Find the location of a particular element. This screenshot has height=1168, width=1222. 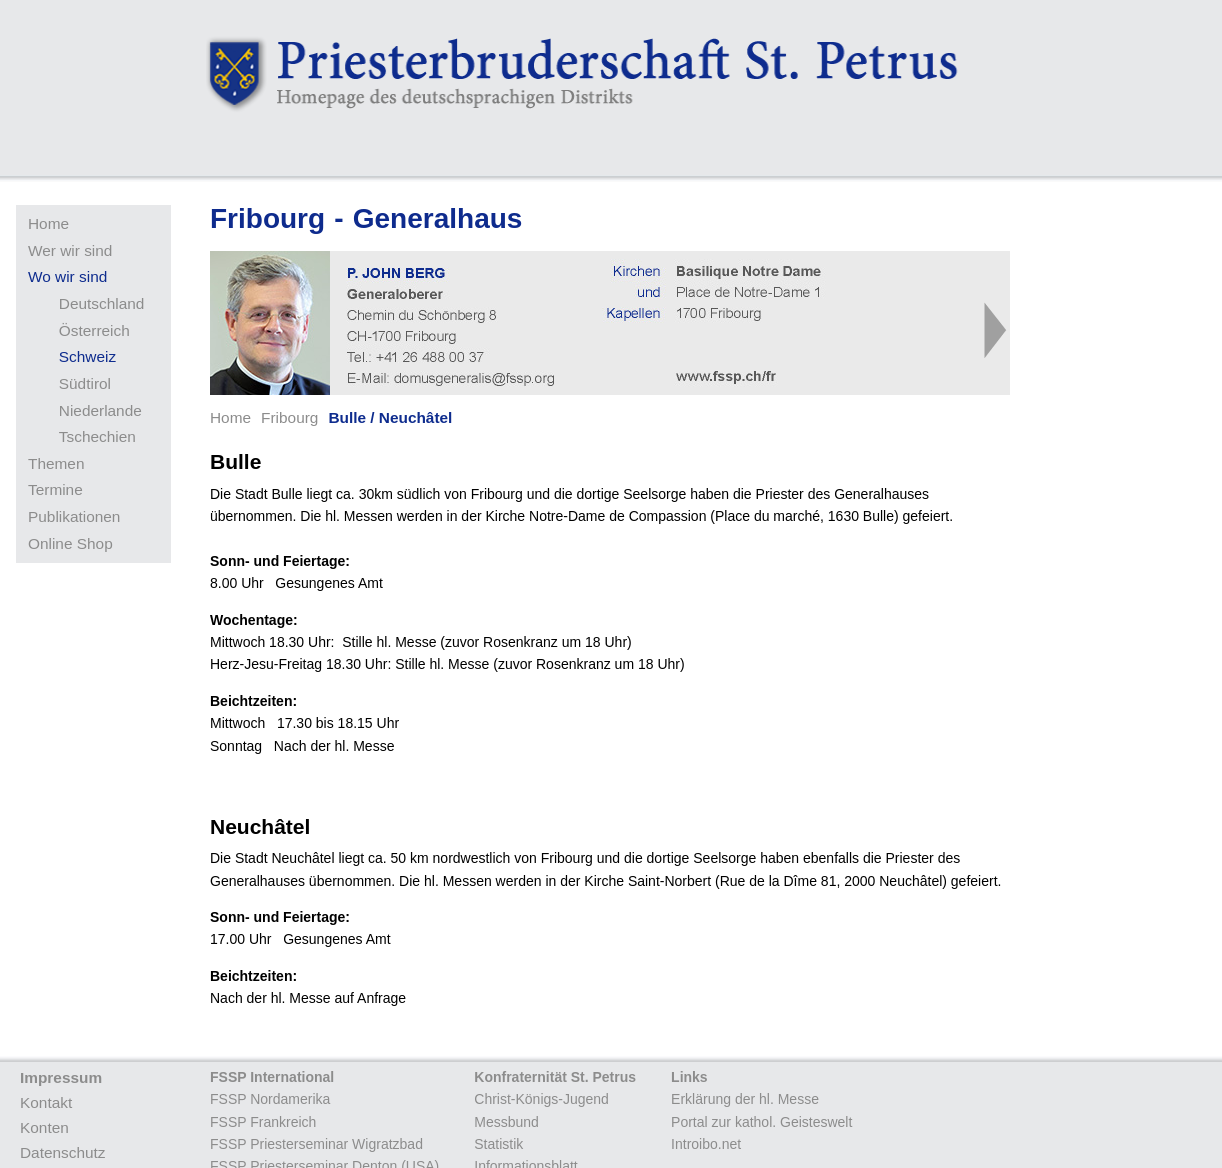

Home is located at coordinates (48, 223).